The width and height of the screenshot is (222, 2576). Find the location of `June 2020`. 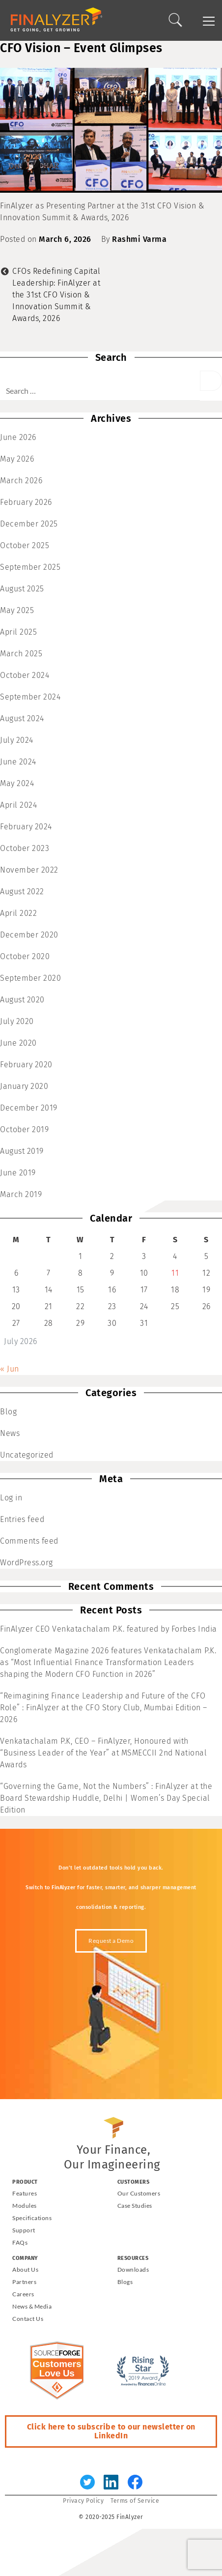

June 2020 is located at coordinates (18, 1043).